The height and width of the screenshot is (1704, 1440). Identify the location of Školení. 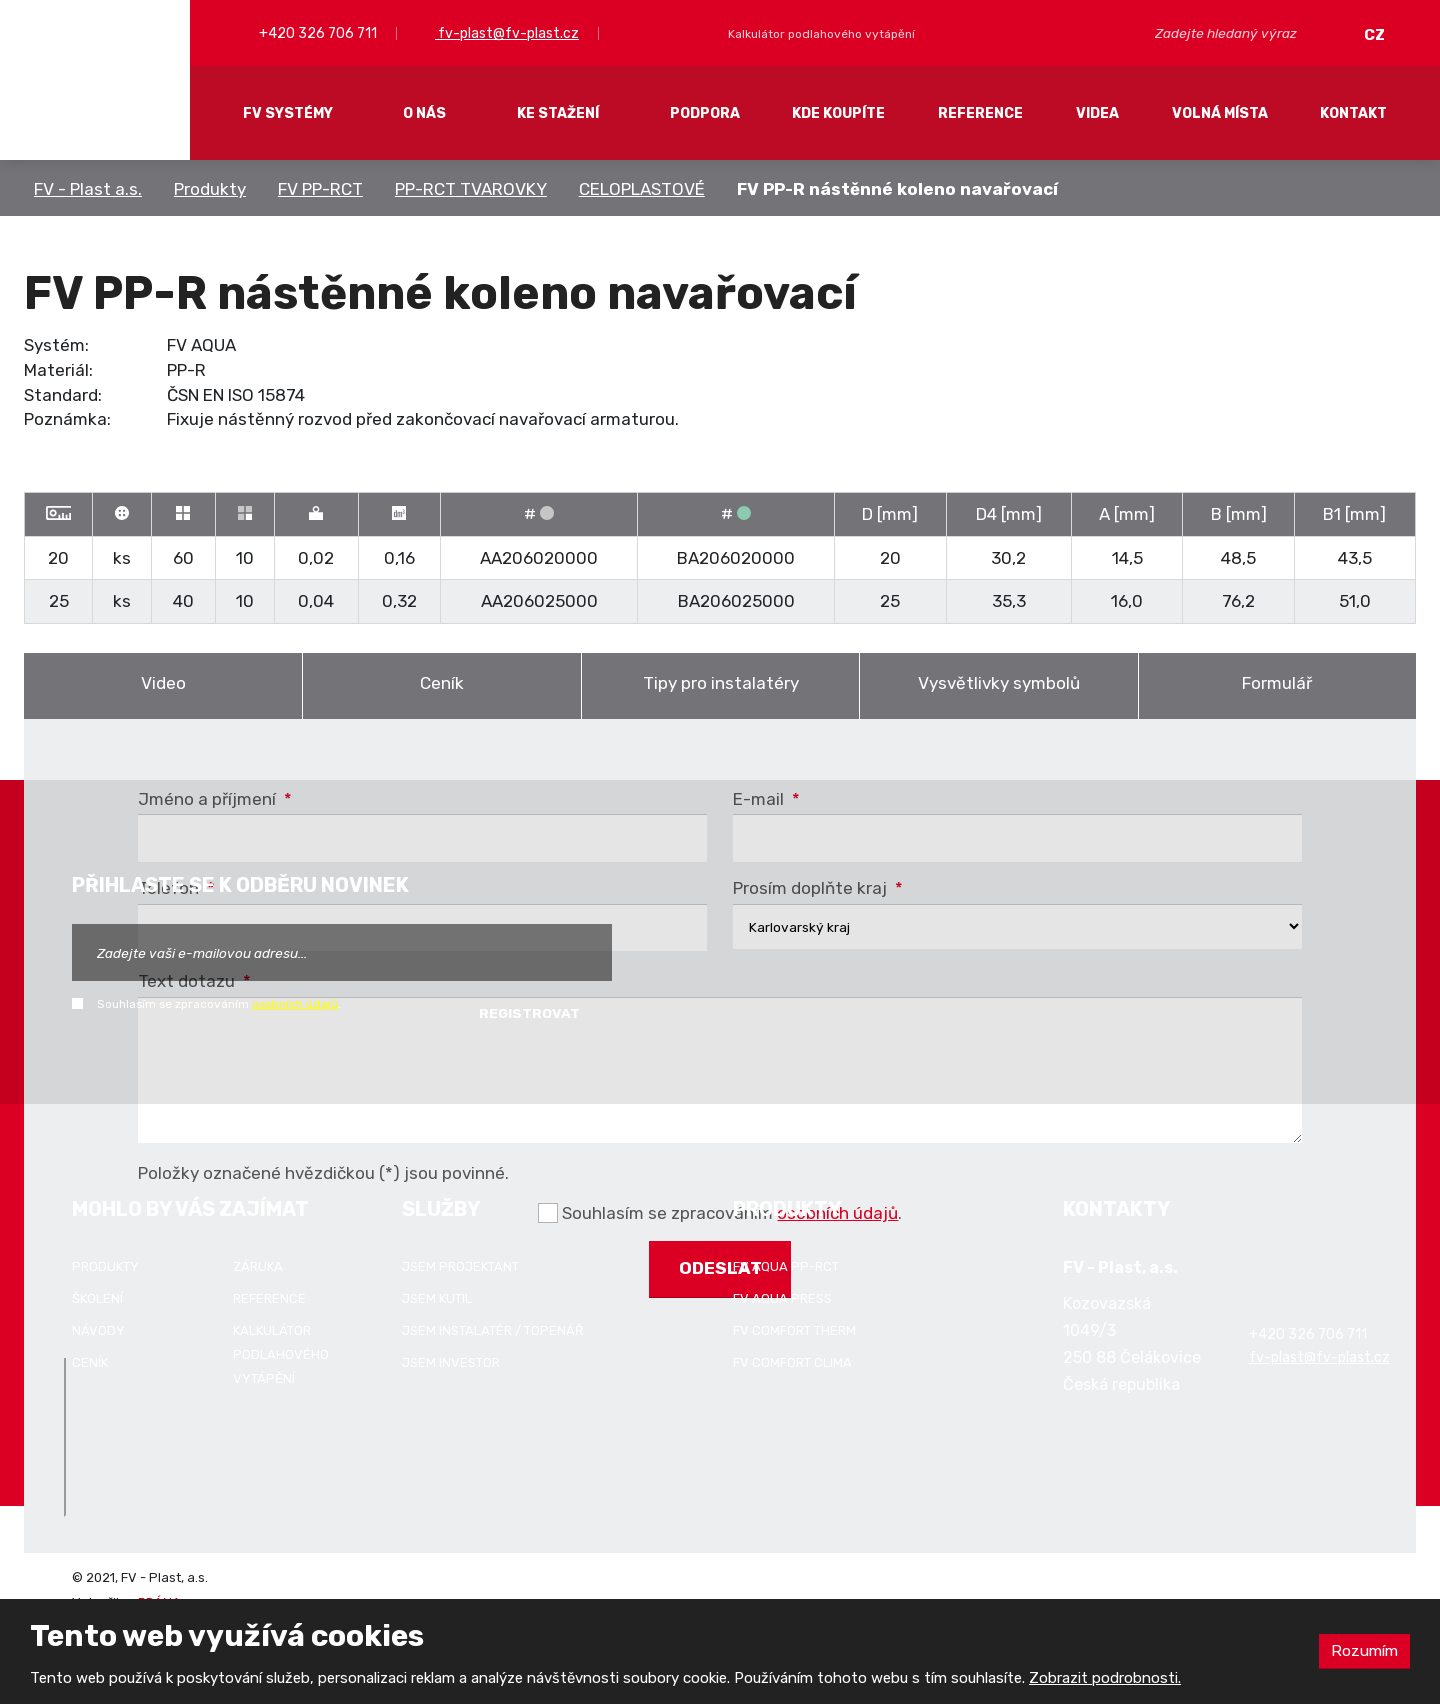
(97, 1298).